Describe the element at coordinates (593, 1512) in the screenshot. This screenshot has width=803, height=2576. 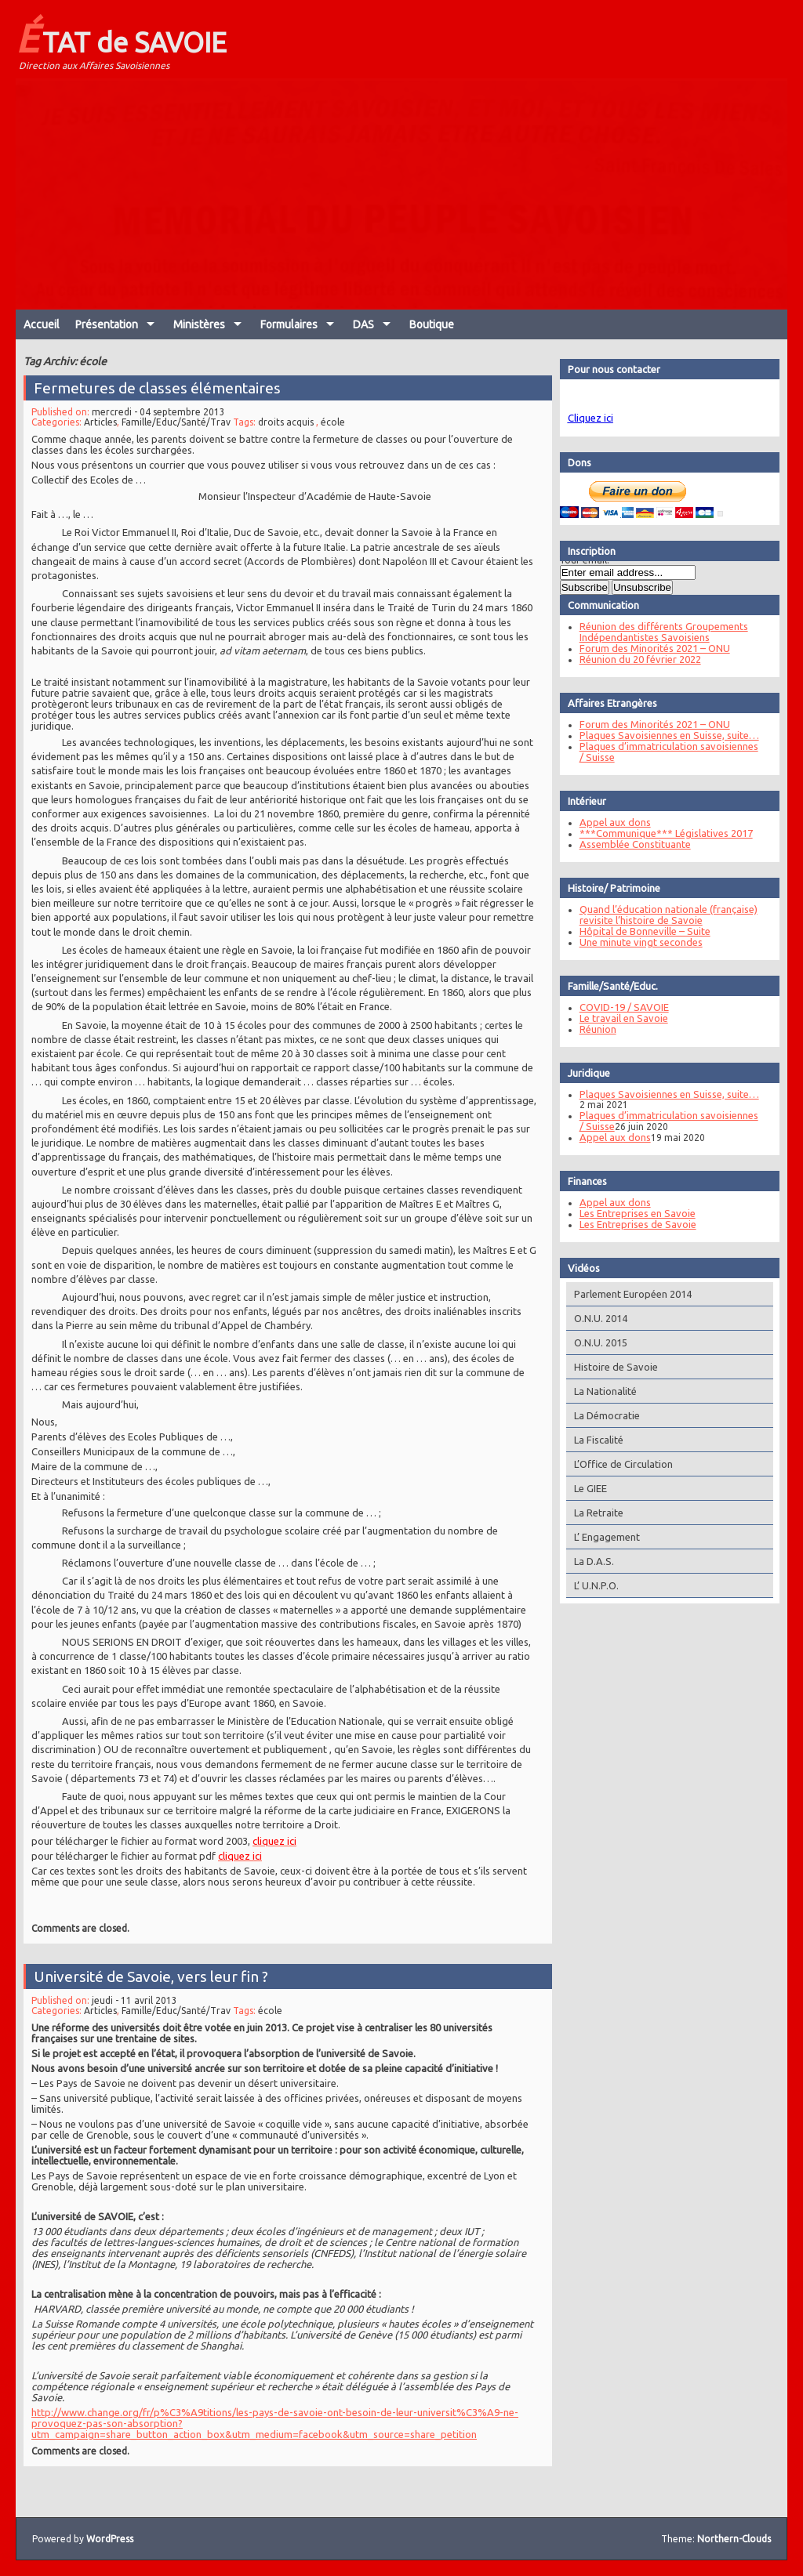
I see `La Retraite` at that location.